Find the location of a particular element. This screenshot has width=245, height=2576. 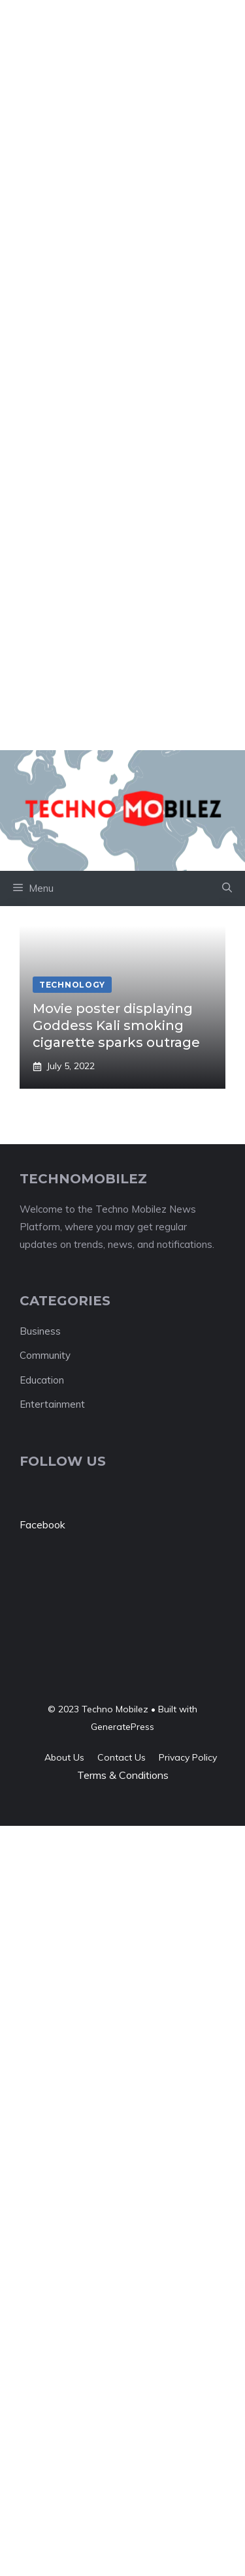

Movie poster displaying Goddess Kali smoking cigarette sparks outrage is located at coordinates (116, 1025).